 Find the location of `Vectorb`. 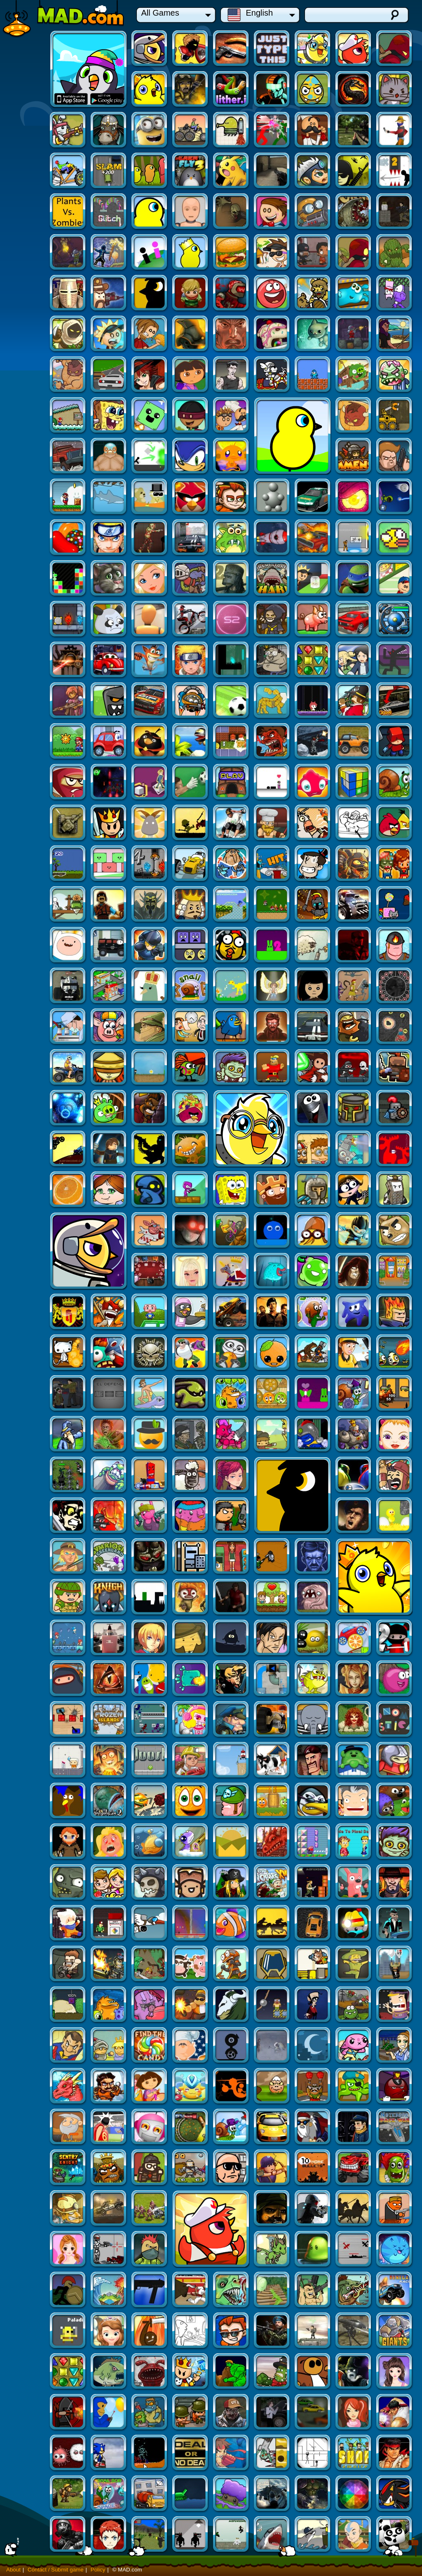

Vectorb is located at coordinates (190, 1108).